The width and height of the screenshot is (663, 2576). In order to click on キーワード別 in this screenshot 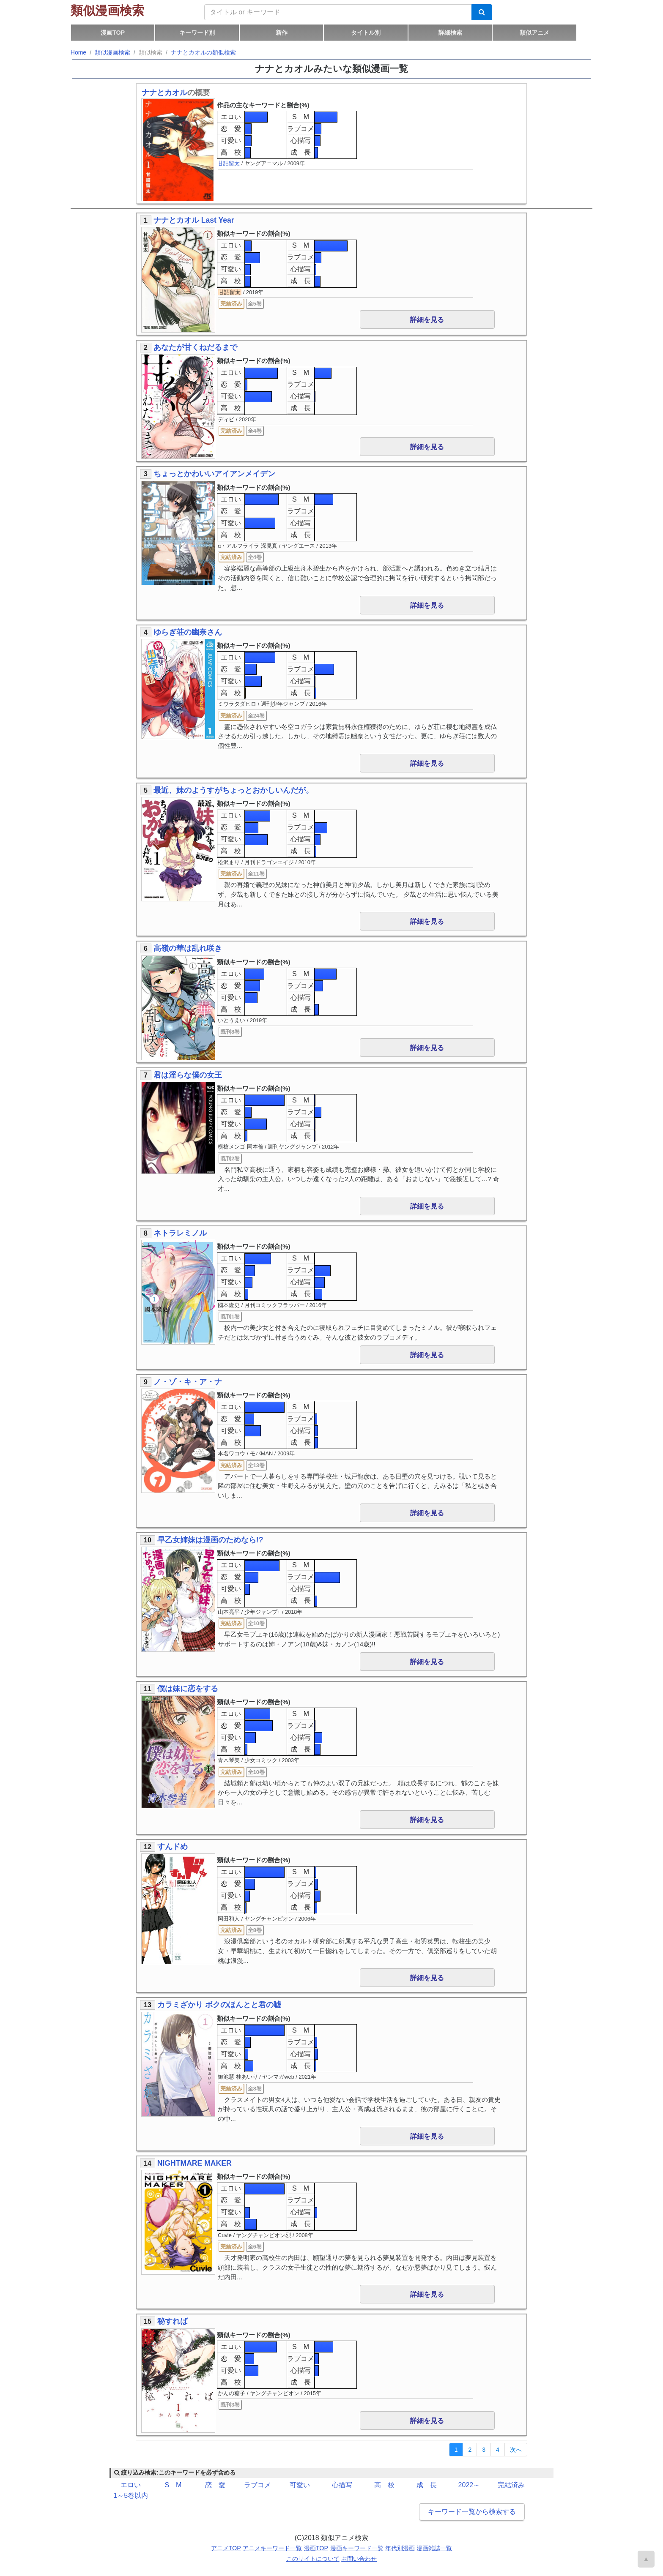, I will do `click(197, 32)`.